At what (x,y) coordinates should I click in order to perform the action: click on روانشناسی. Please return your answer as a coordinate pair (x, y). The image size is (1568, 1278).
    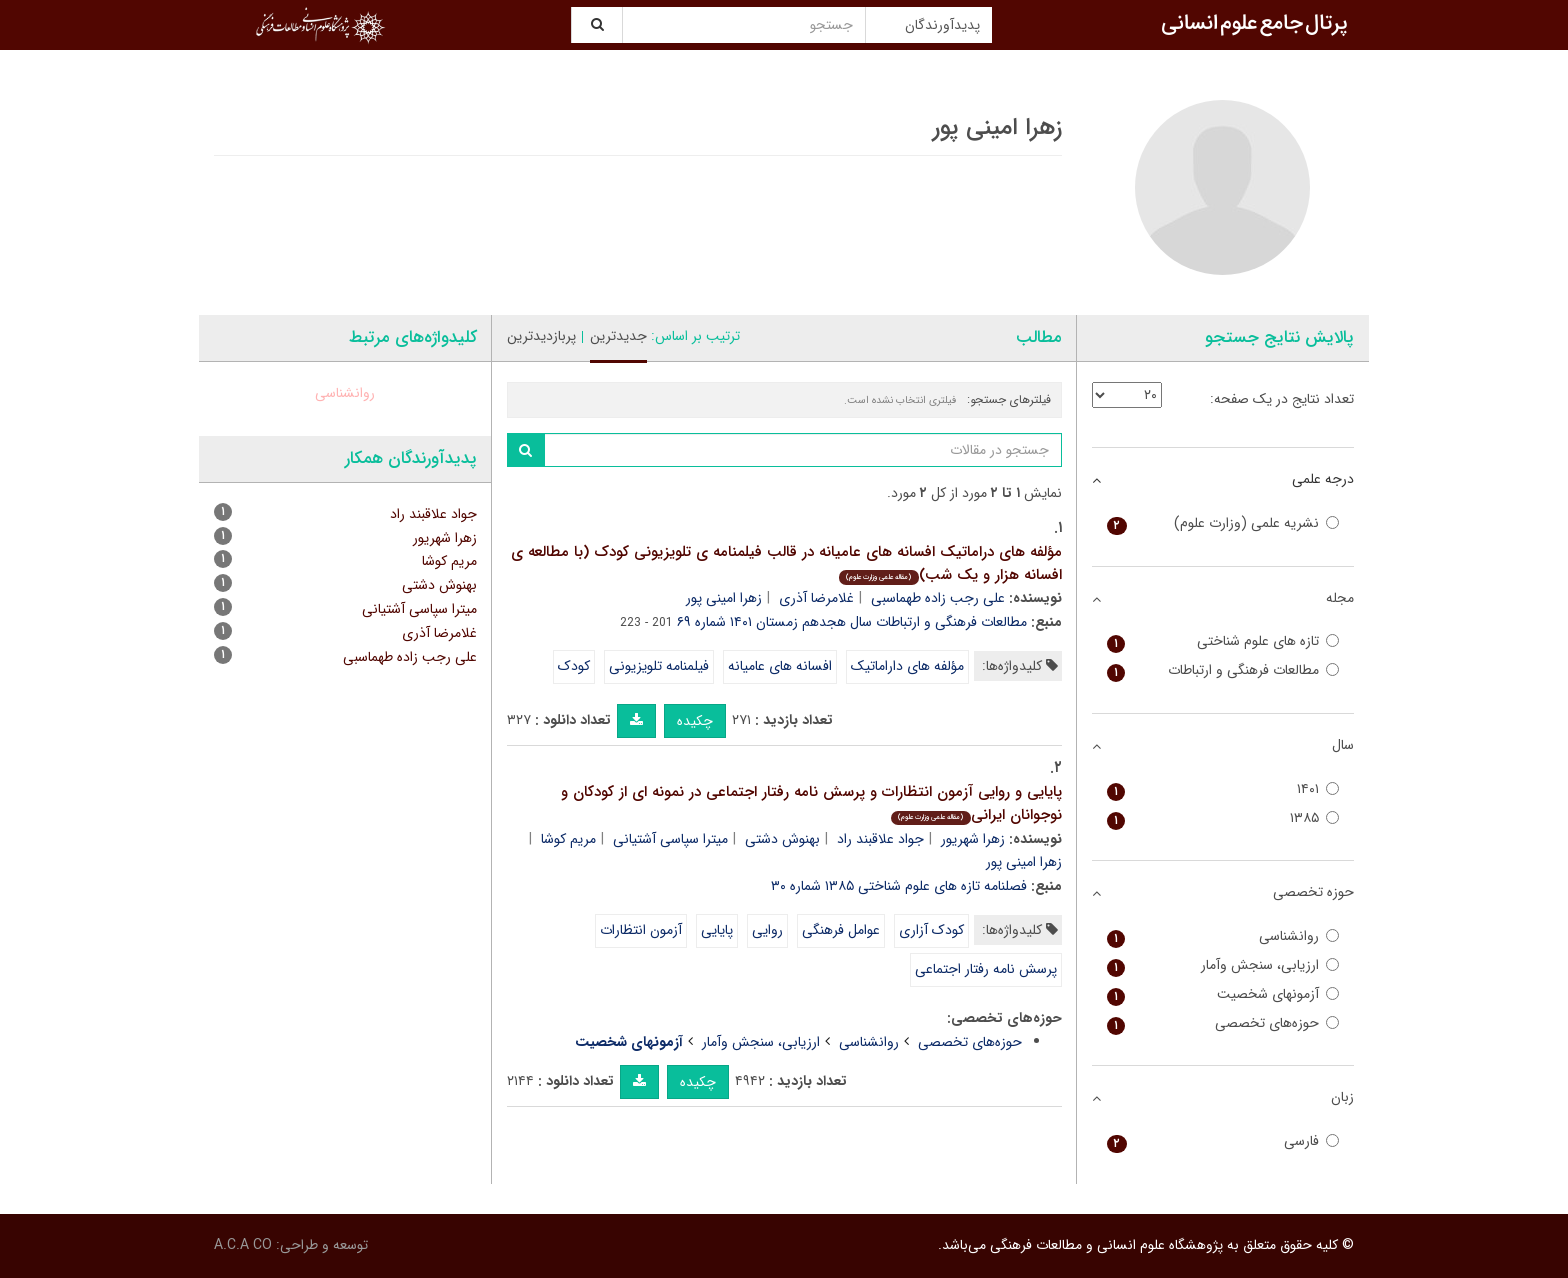
    Looking at the image, I should click on (869, 1042).